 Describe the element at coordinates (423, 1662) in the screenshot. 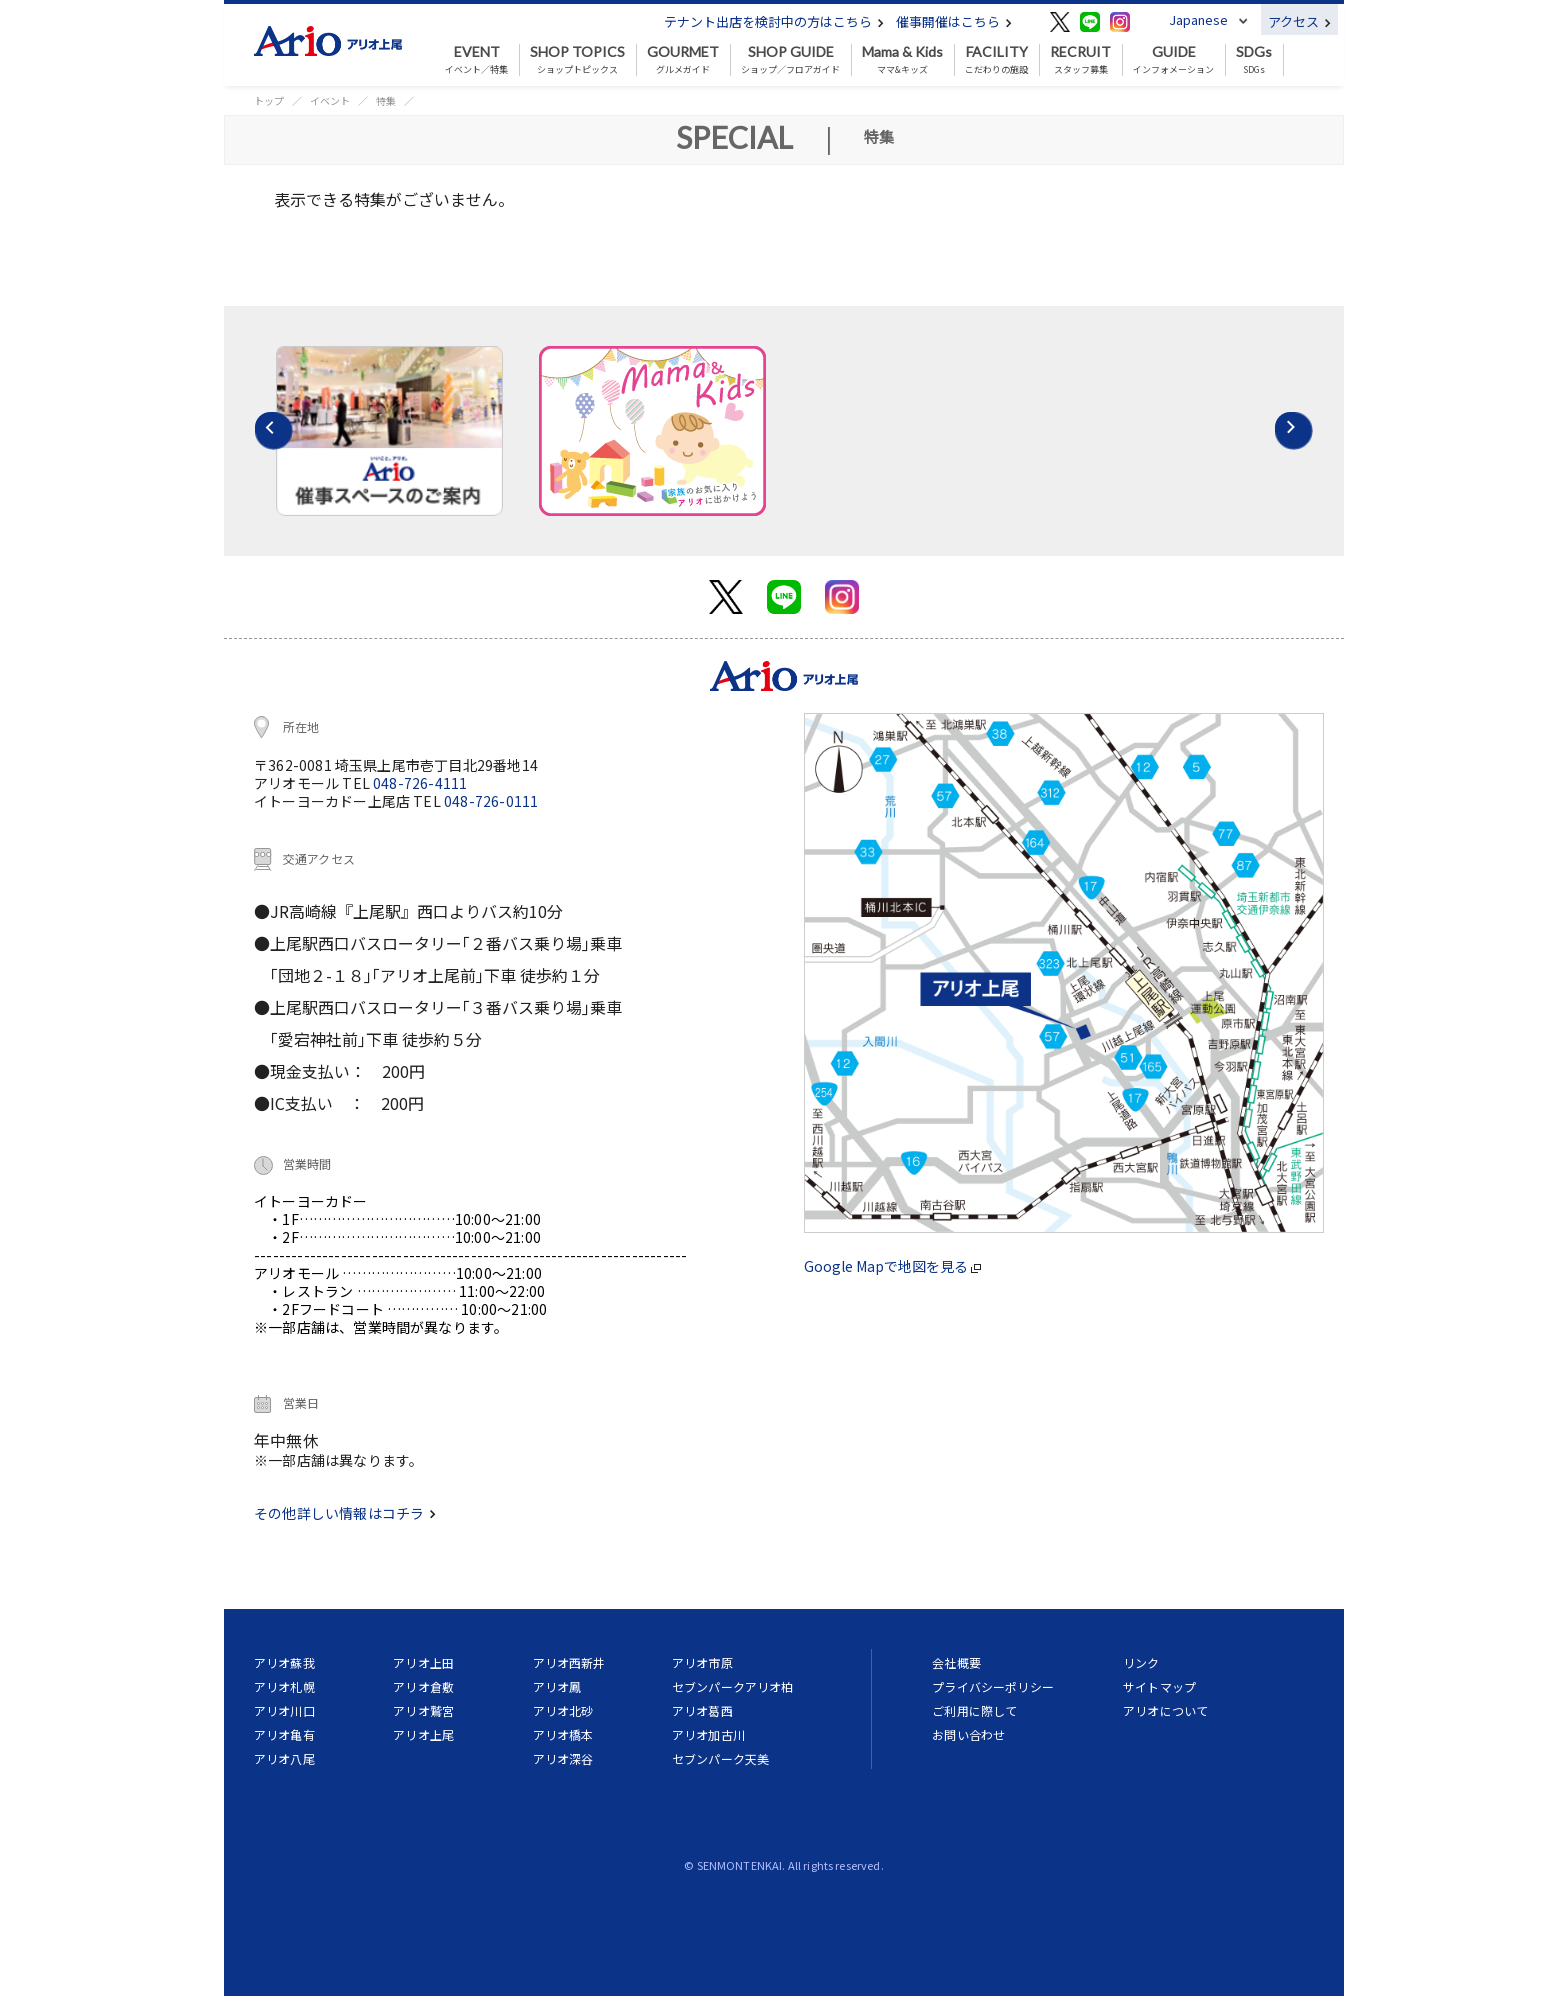

I see `アリオ上田` at that location.